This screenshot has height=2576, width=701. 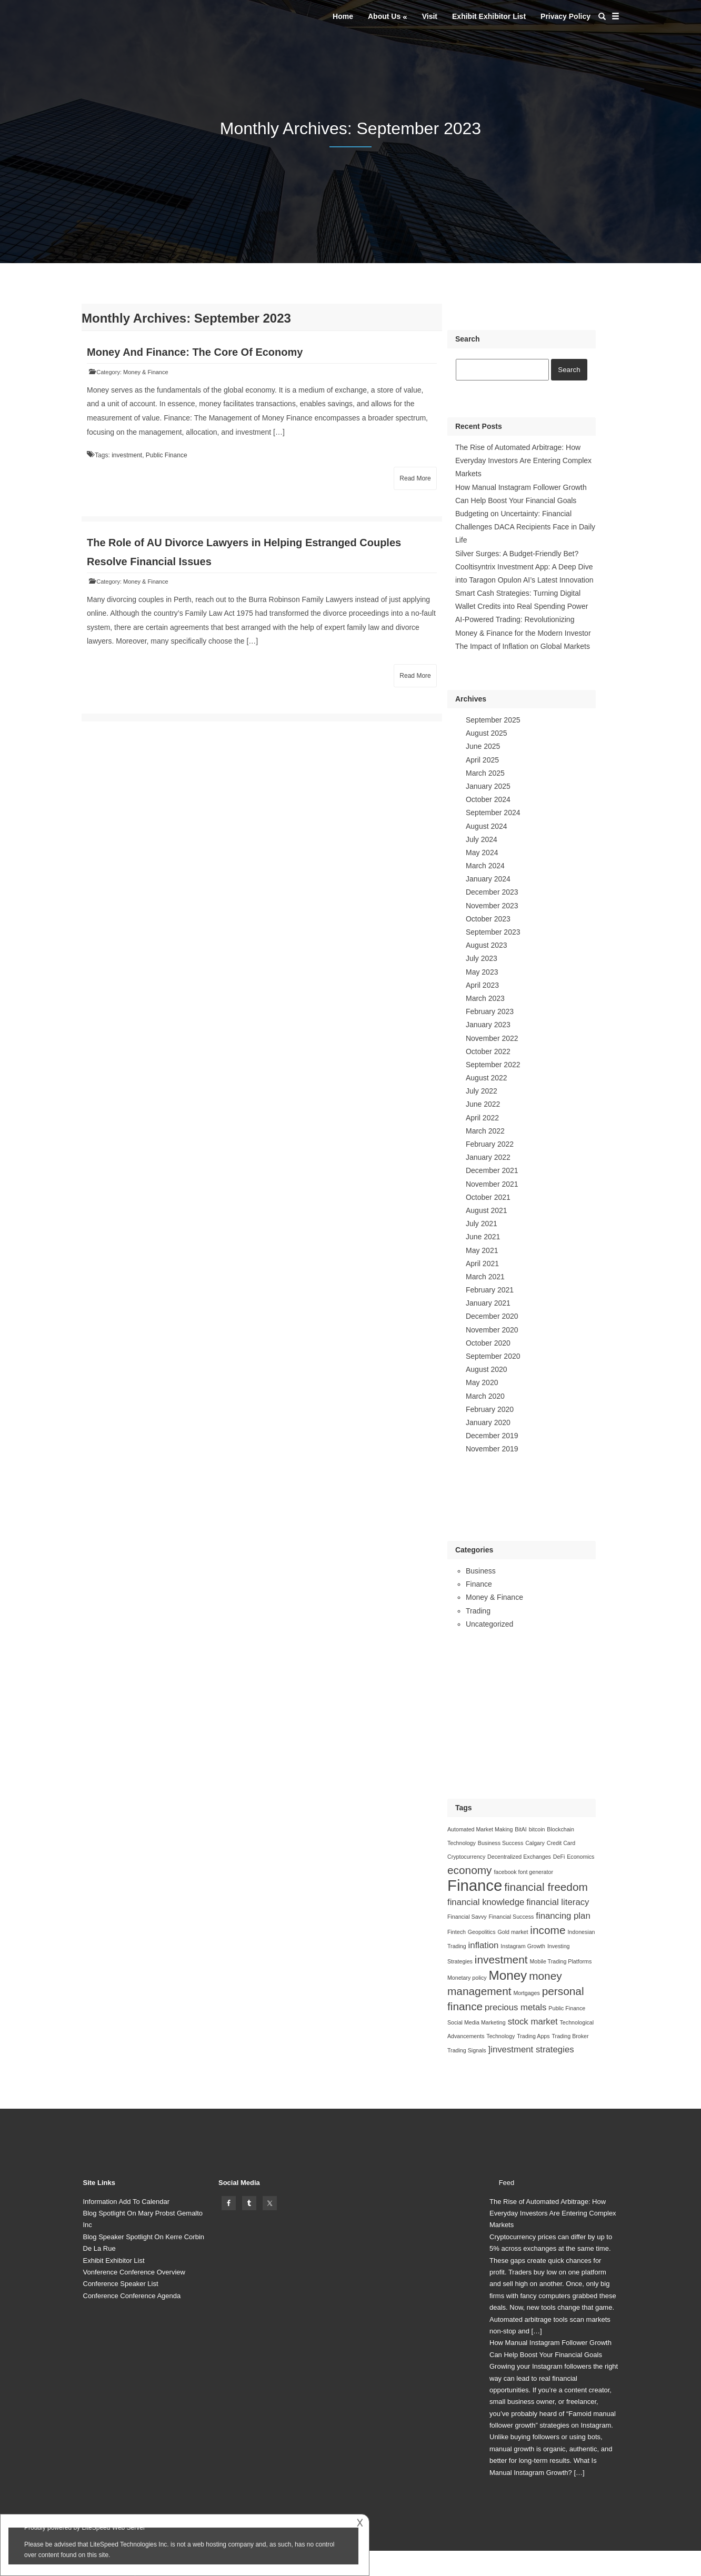 What do you see at coordinates (492, 1449) in the screenshot?
I see `November 2019` at bounding box center [492, 1449].